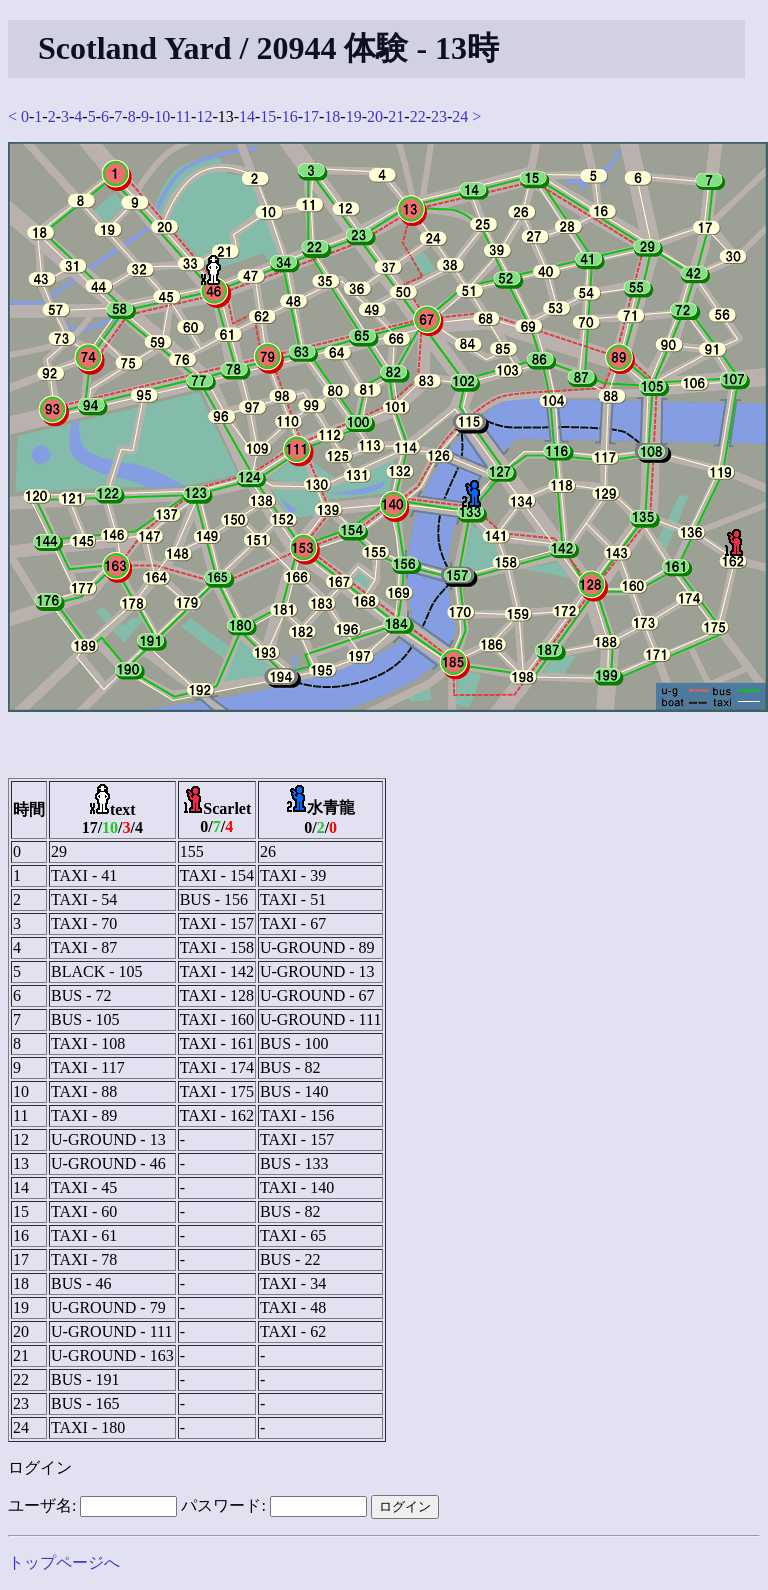  Describe the element at coordinates (311, 116) in the screenshot. I see `17` at that location.